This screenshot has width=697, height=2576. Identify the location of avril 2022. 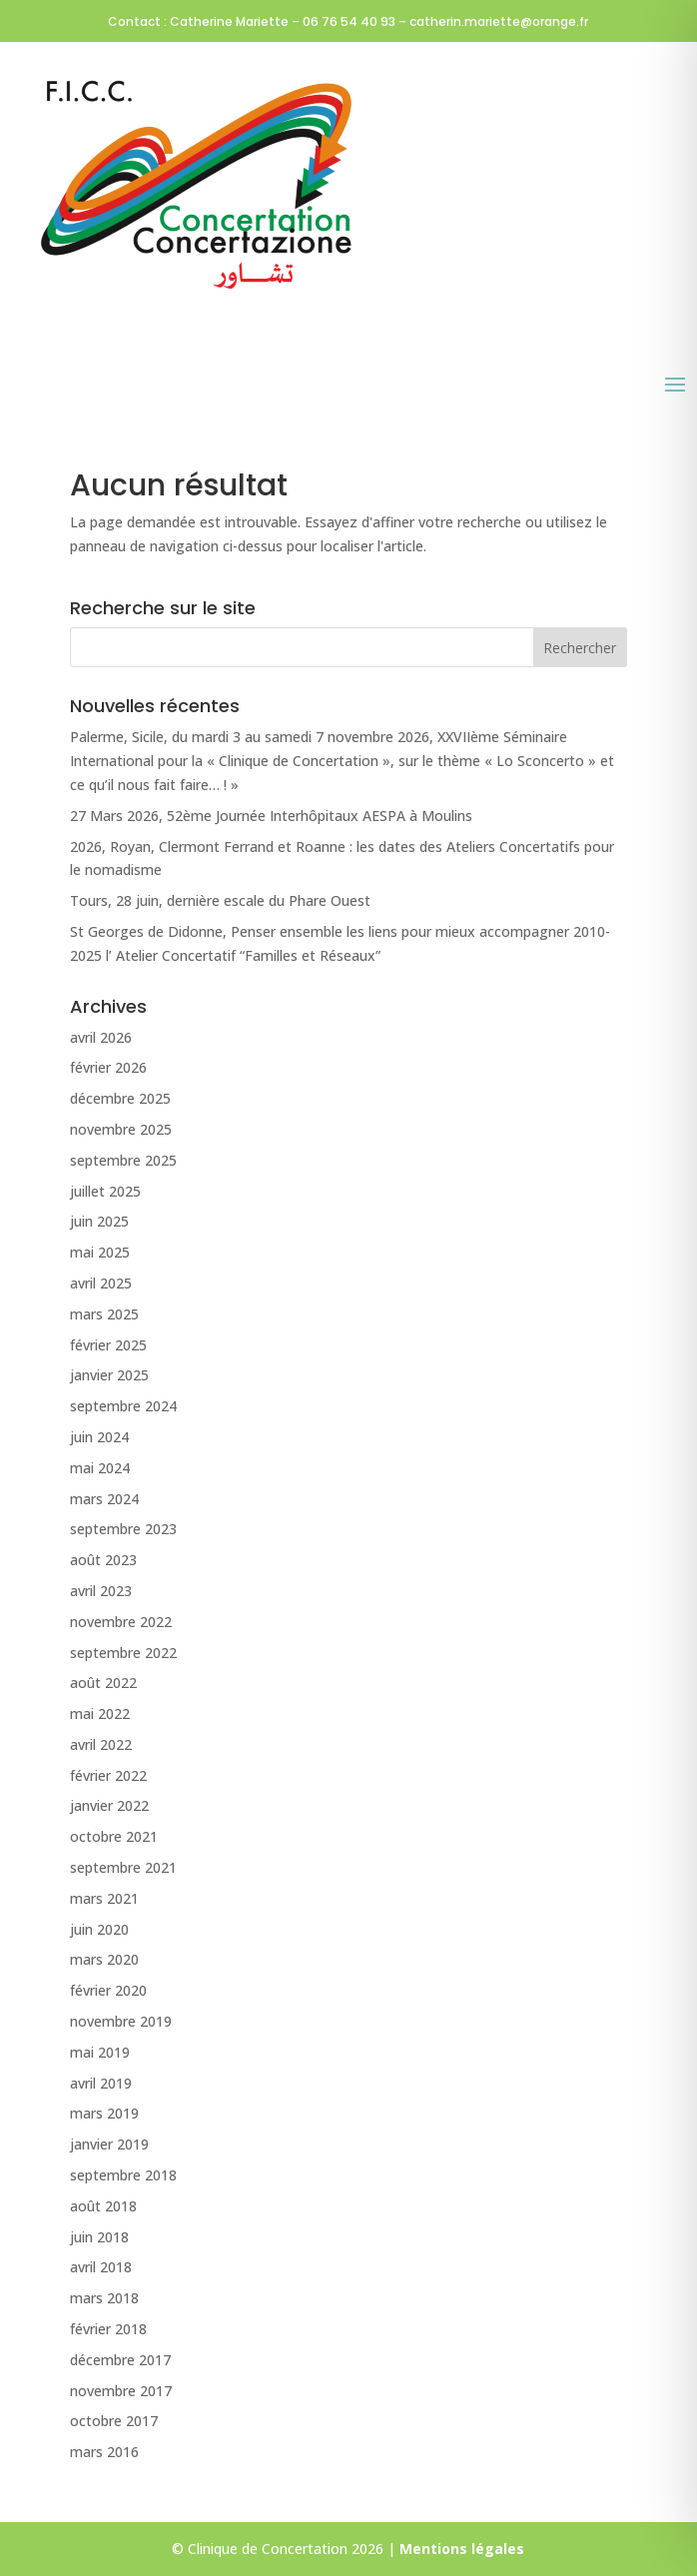
(101, 1744).